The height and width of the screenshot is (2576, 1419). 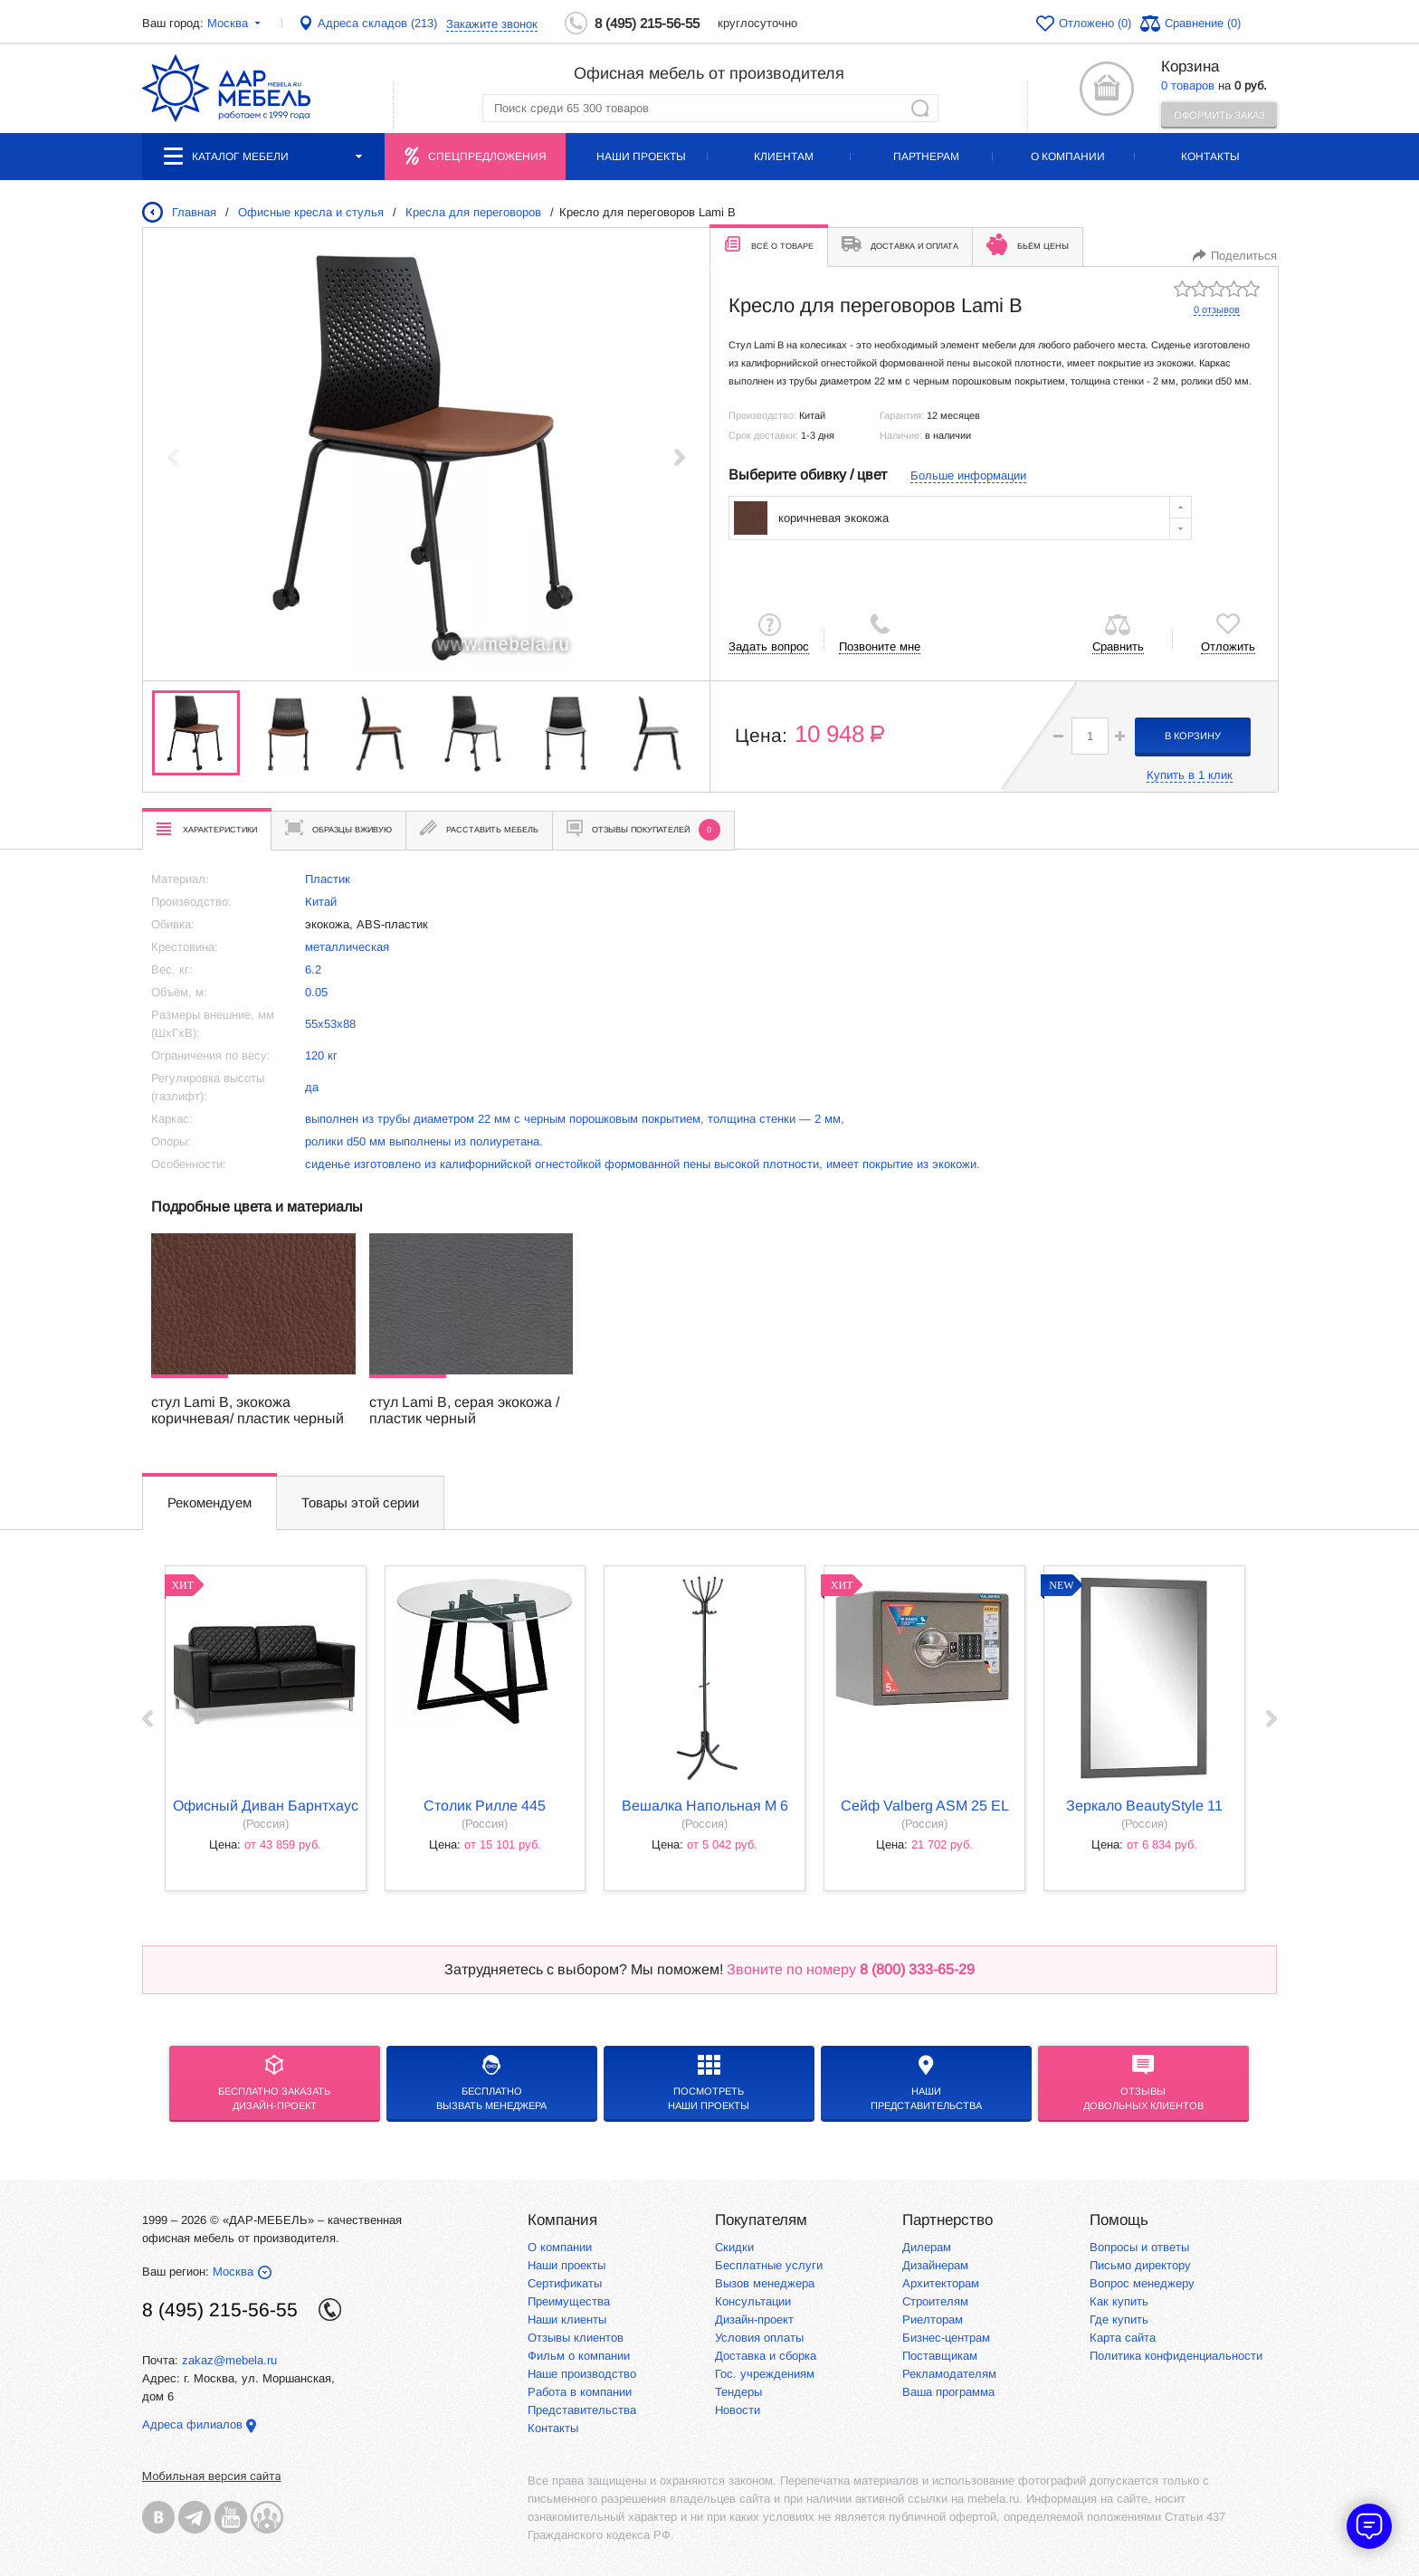 I want to click on Пластик, so click(x=327, y=879).